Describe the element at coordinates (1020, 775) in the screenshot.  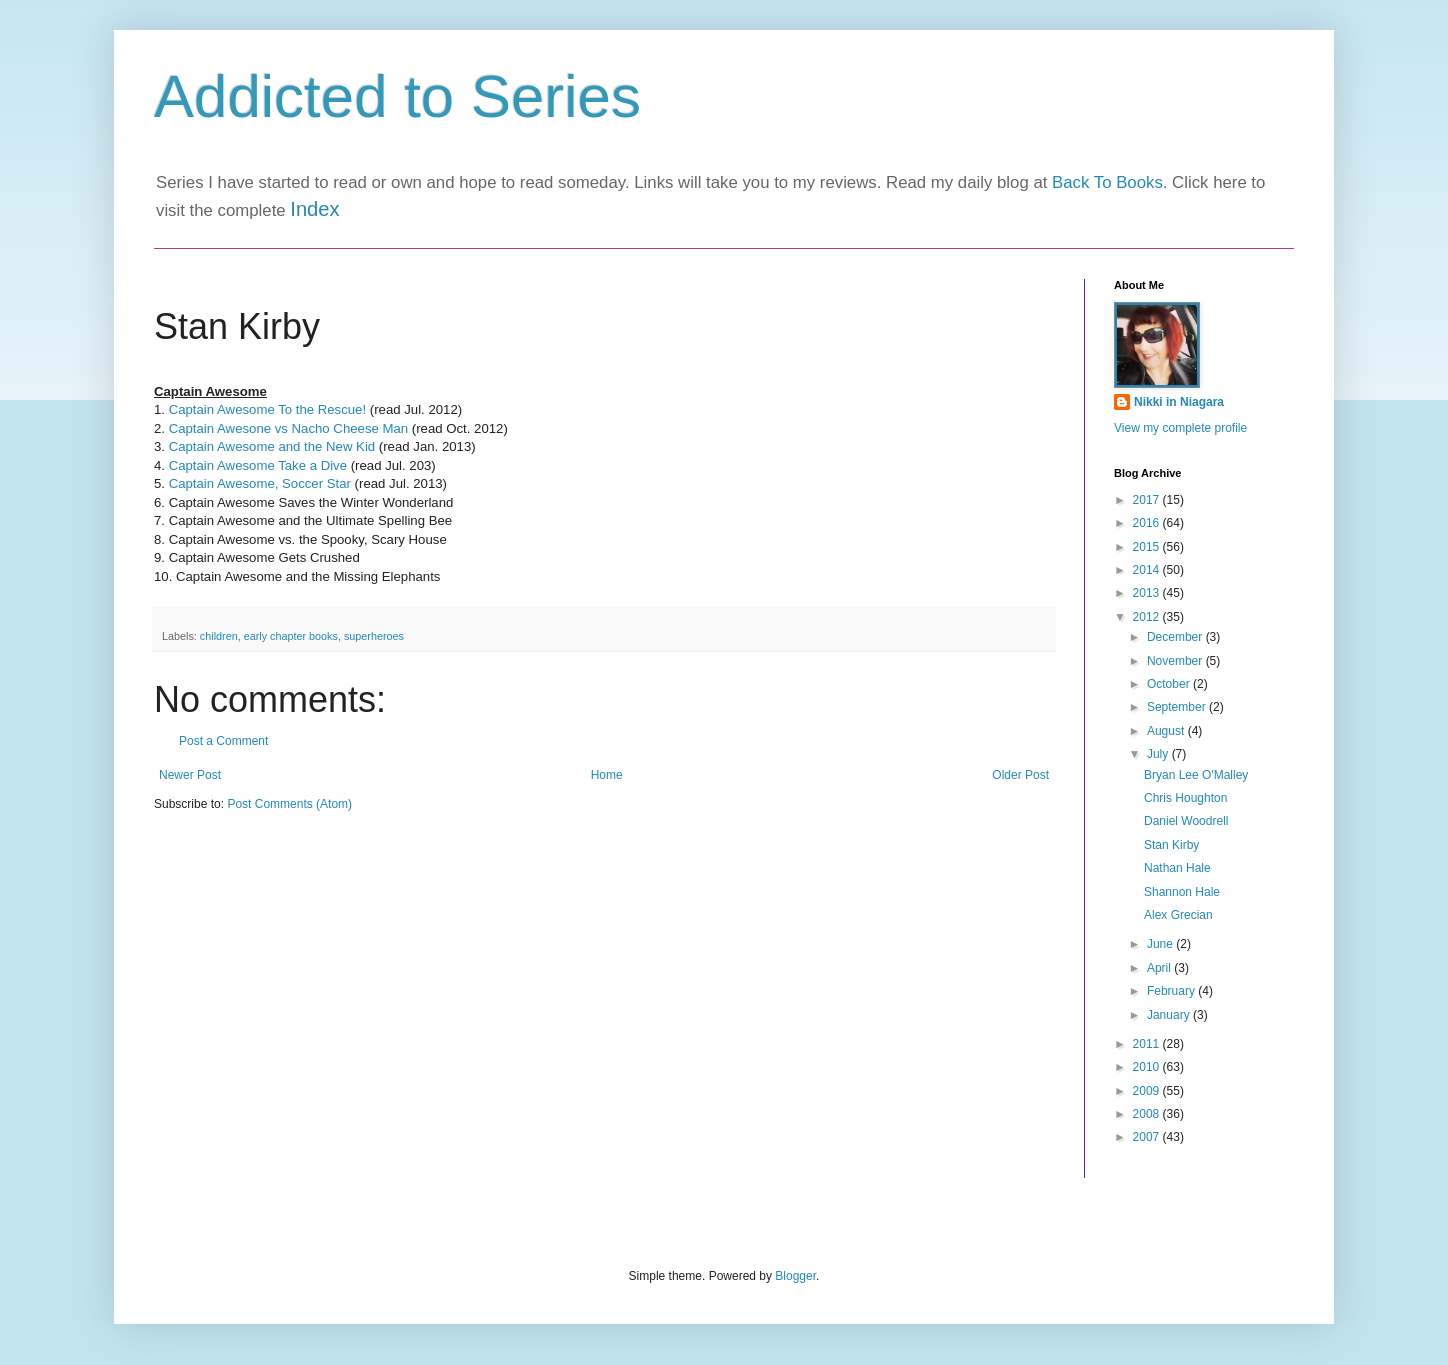
I see `Older Post` at that location.